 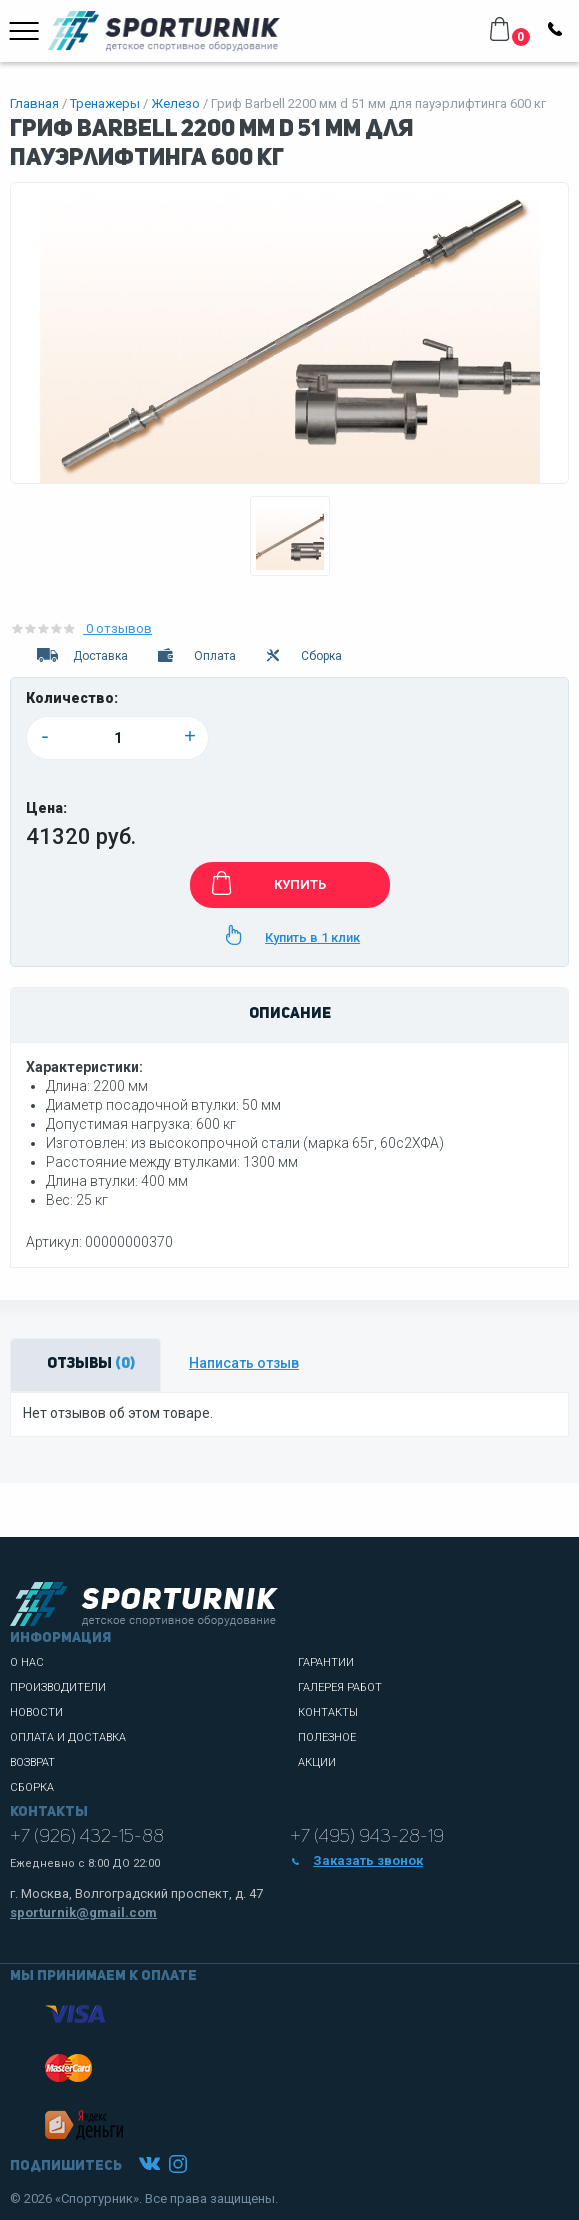 What do you see at coordinates (81, 628) in the screenshot?
I see `0 отзывов` at bounding box center [81, 628].